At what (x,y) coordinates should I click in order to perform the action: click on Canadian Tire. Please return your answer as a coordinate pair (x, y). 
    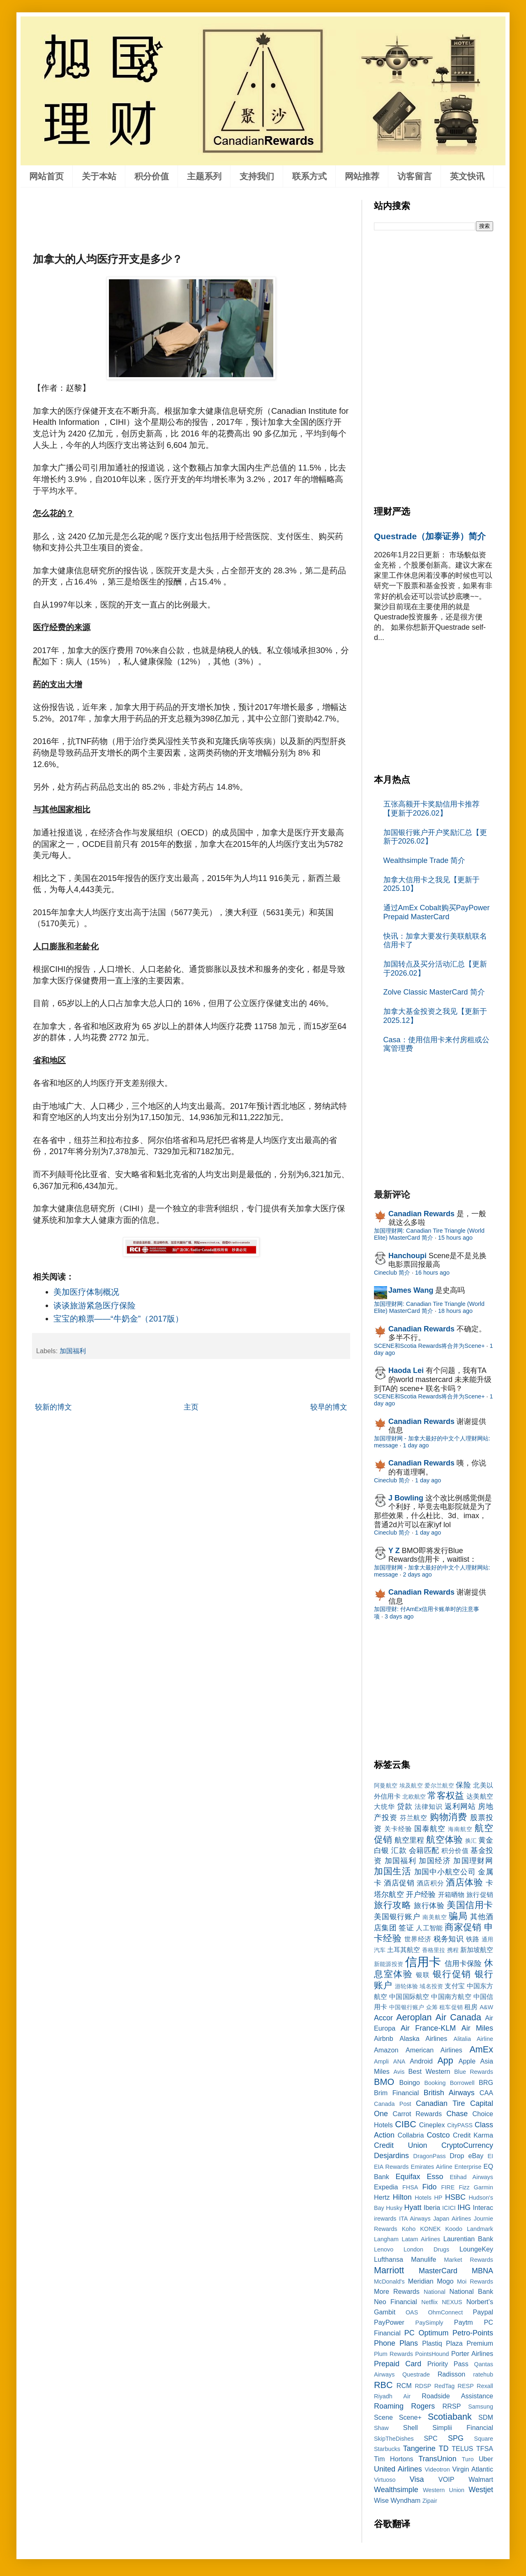
    Looking at the image, I should click on (440, 2103).